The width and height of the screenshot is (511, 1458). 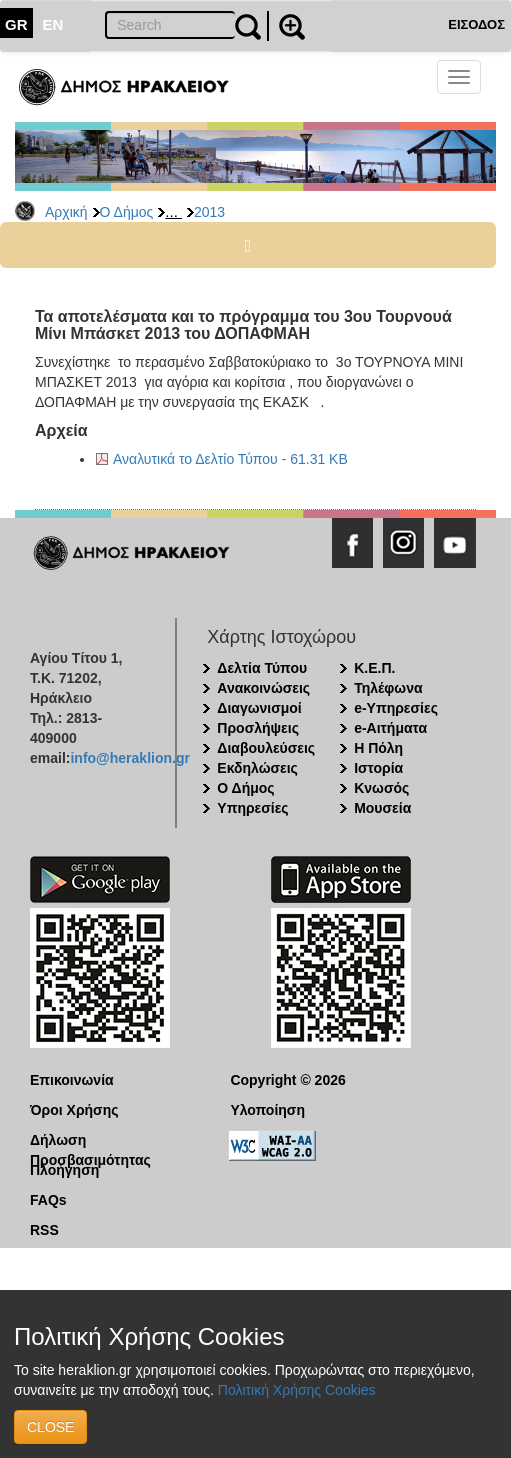 What do you see at coordinates (72, 1080) in the screenshot?
I see `Επικοινωνία` at bounding box center [72, 1080].